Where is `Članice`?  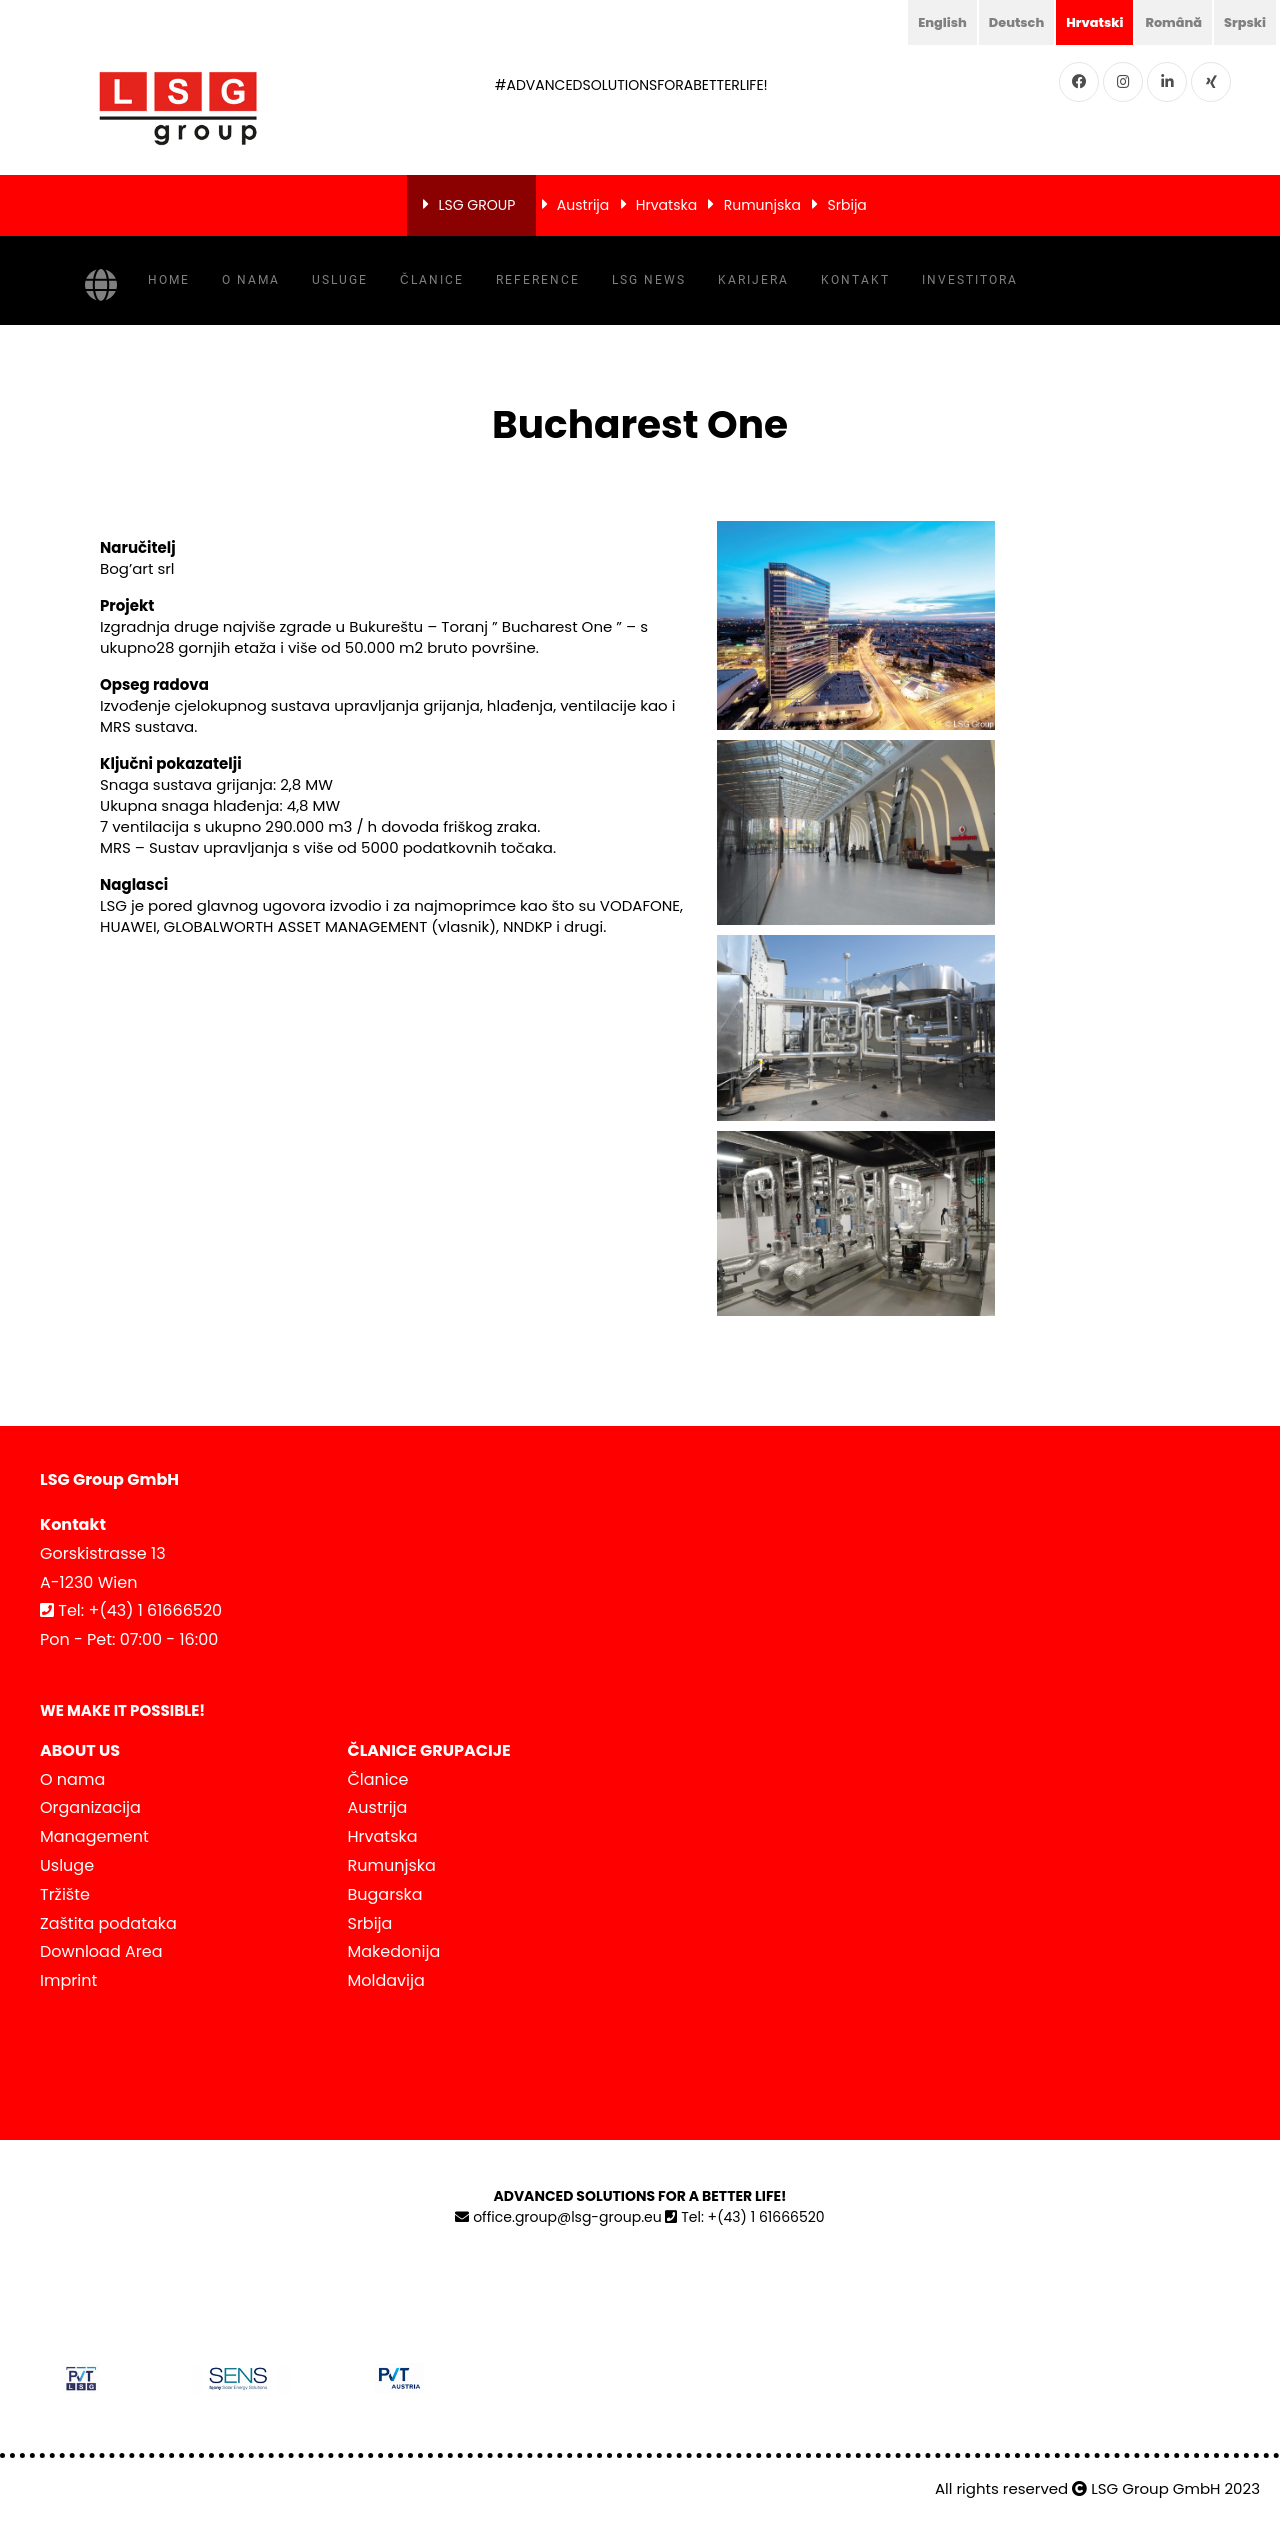 Članice is located at coordinates (432, 280).